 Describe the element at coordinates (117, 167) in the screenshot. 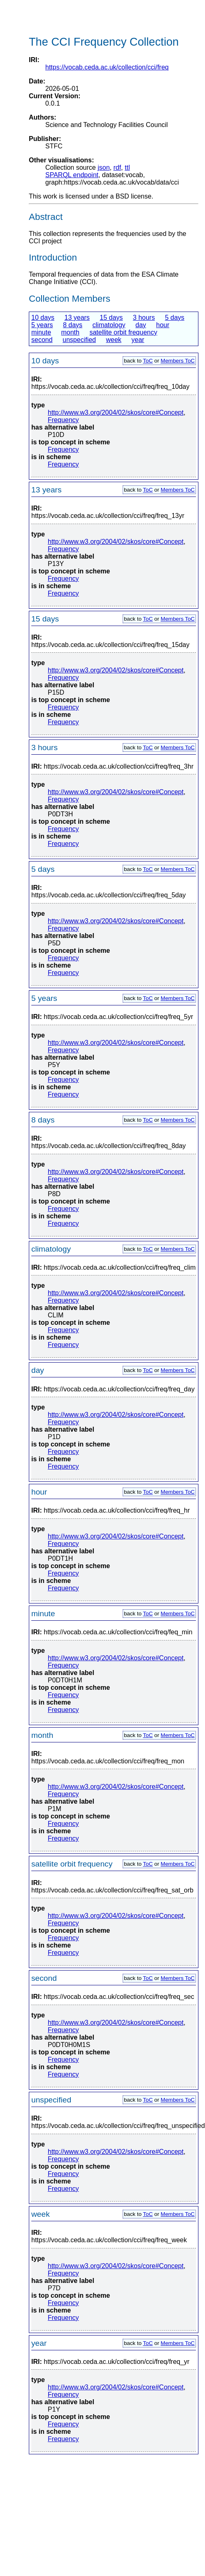

I see `rdf` at that location.